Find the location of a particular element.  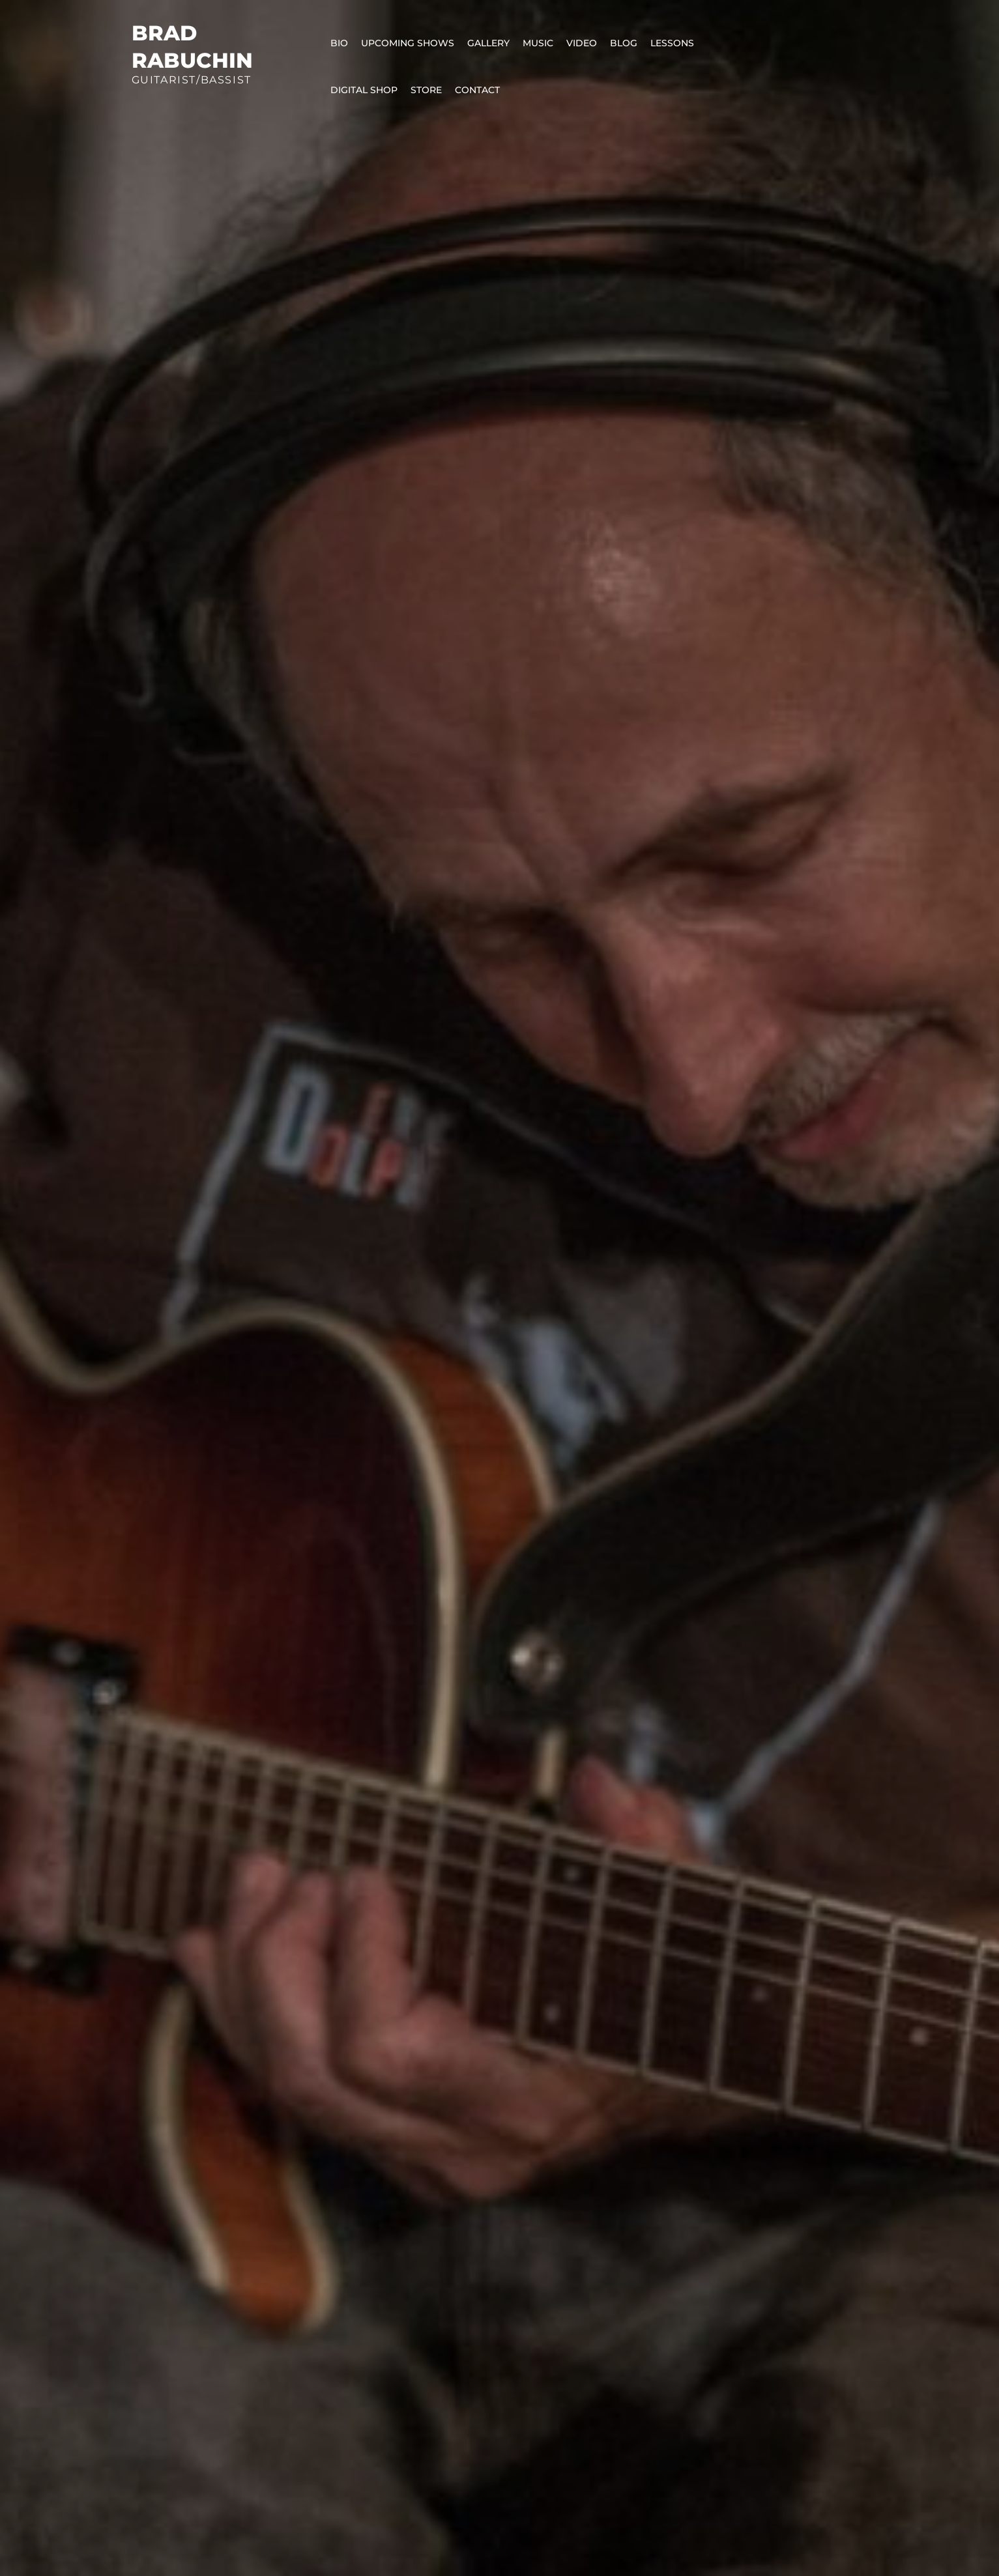

Upcoming Shows is located at coordinates (407, 43).